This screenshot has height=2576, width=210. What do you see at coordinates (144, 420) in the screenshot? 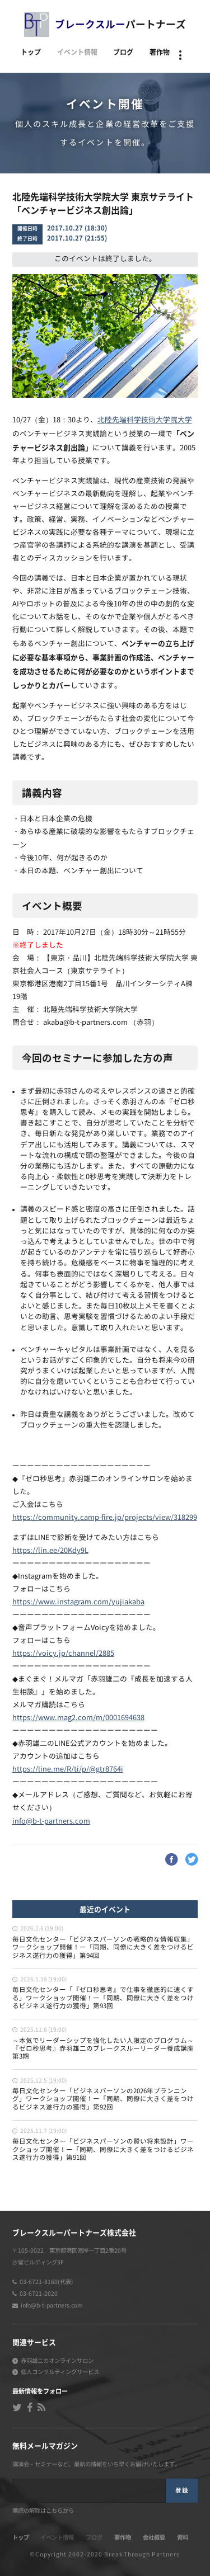
I see `北陸先端科学技術大学院大学` at bounding box center [144, 420].